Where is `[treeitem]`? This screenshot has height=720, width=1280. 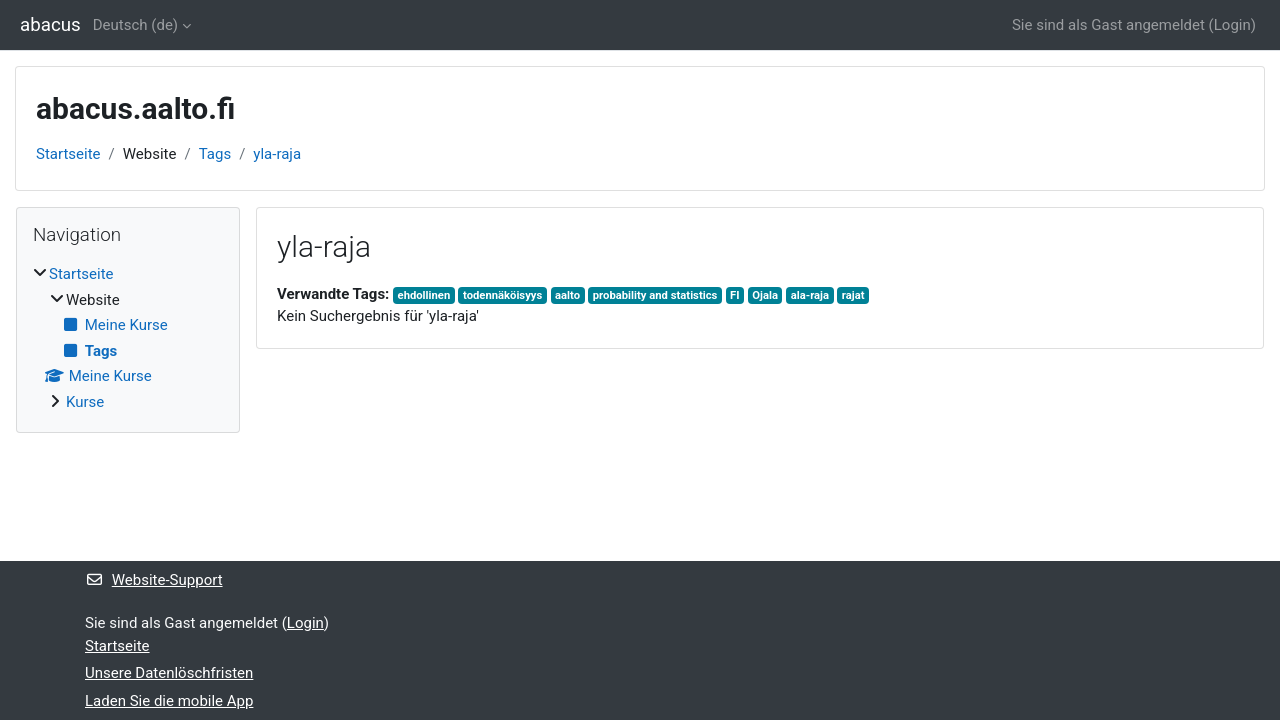
[treeitem] is located at coordinates (128, 338).